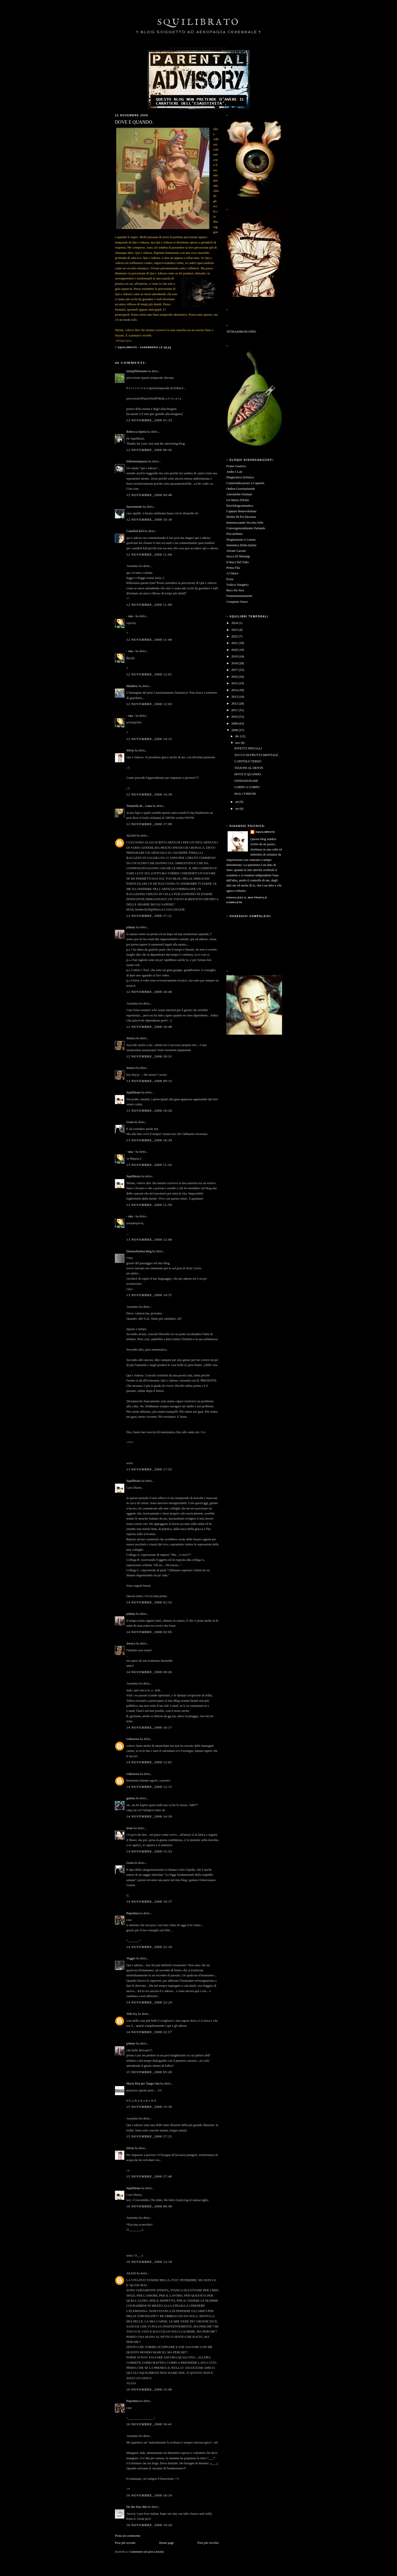 The height and width of the screenshot is (2576, 397). Describe the element at coordinates (149, 992) in the screenshot. I see `12 novembre, 2008 18:40` at that location.